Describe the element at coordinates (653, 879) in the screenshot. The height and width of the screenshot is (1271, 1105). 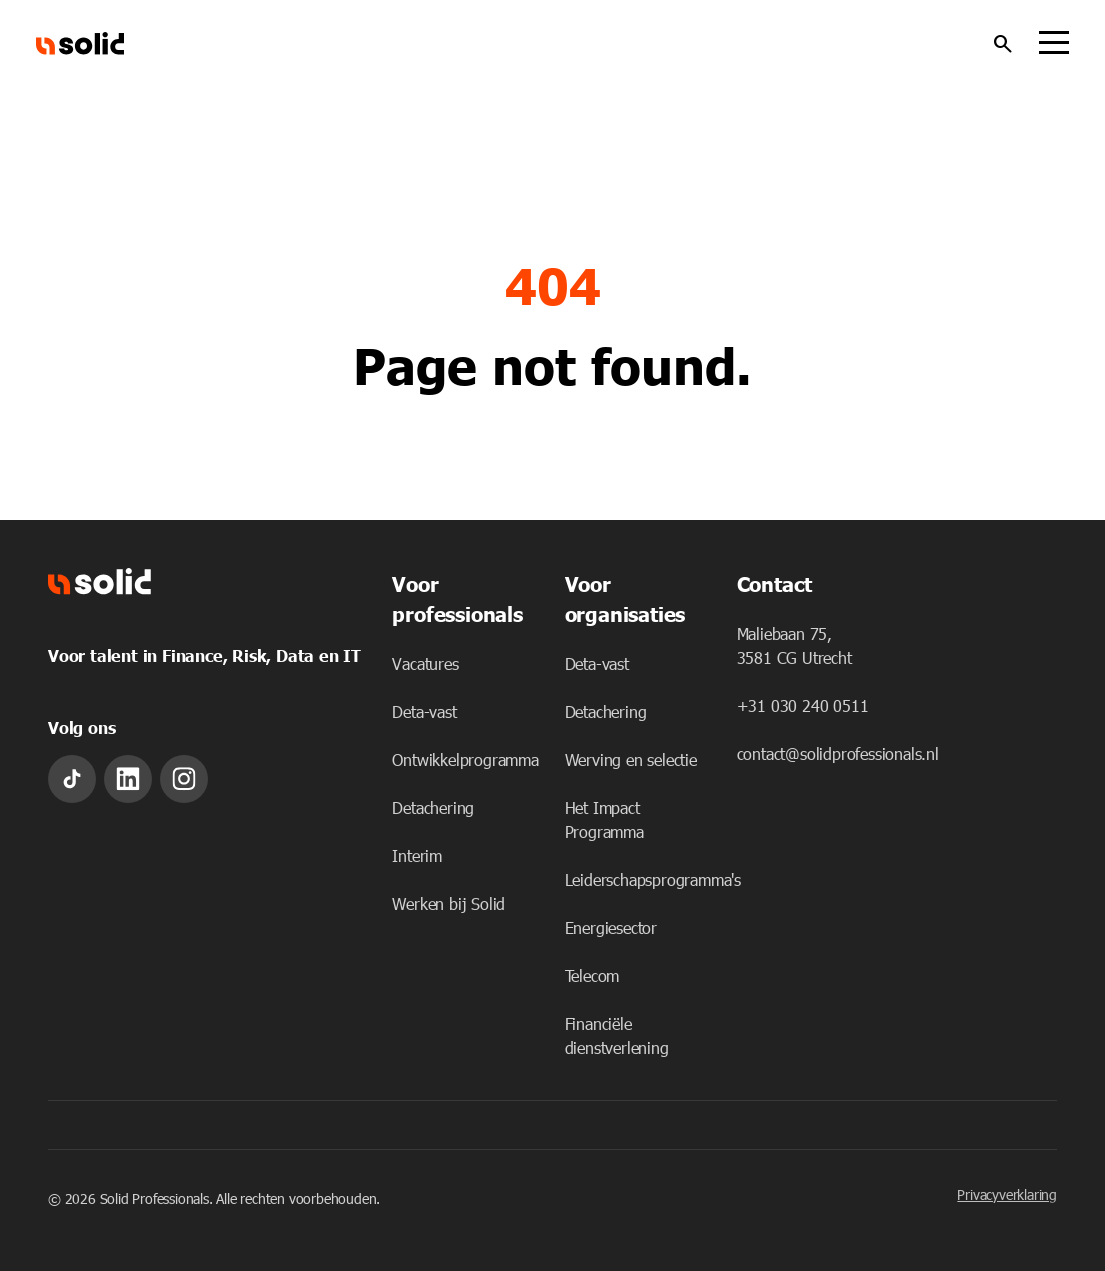
I see `Leiderschapsprogramma's` at that location.